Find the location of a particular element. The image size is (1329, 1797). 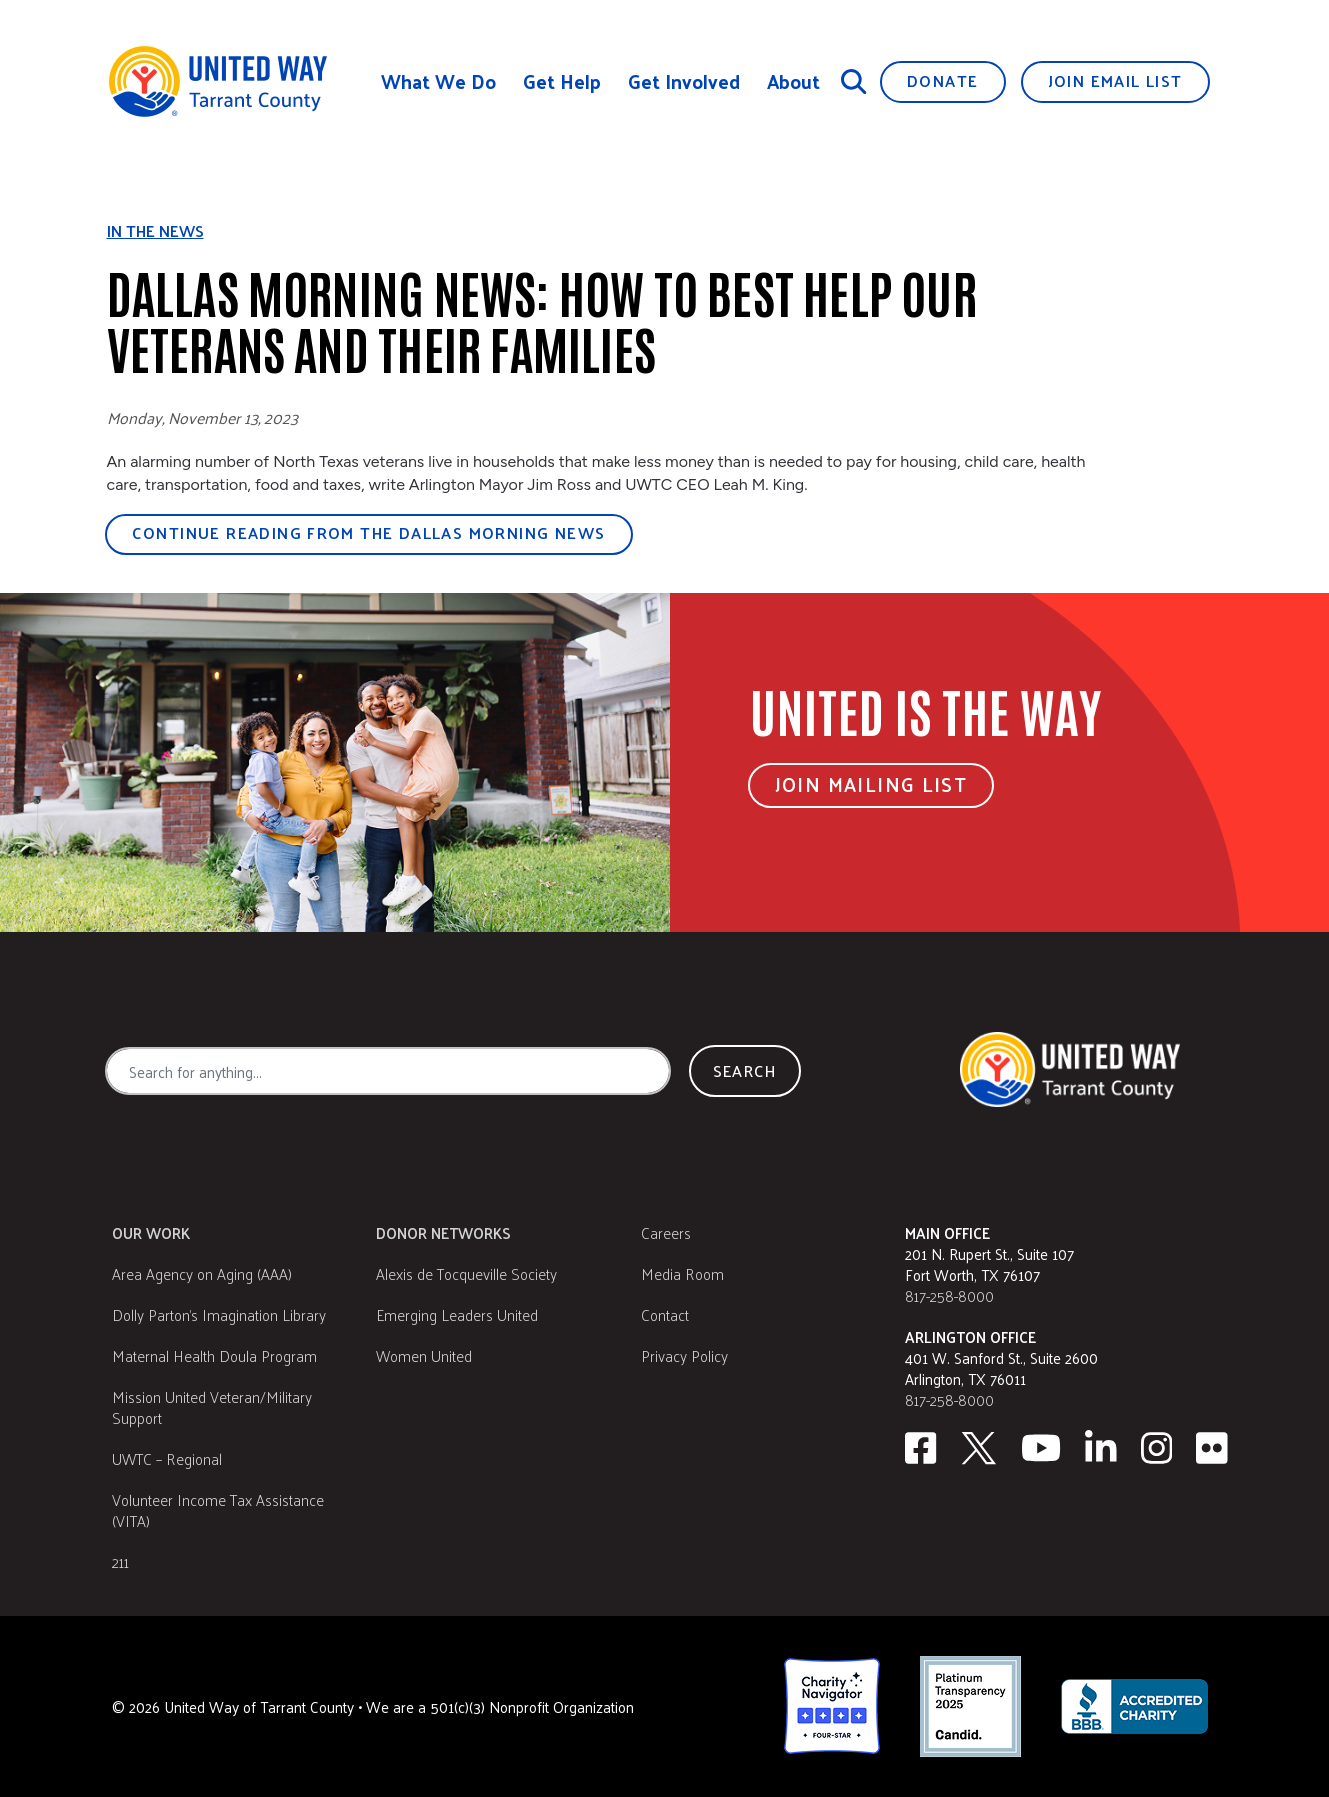

Get Help is located at coordinates (562, 81).